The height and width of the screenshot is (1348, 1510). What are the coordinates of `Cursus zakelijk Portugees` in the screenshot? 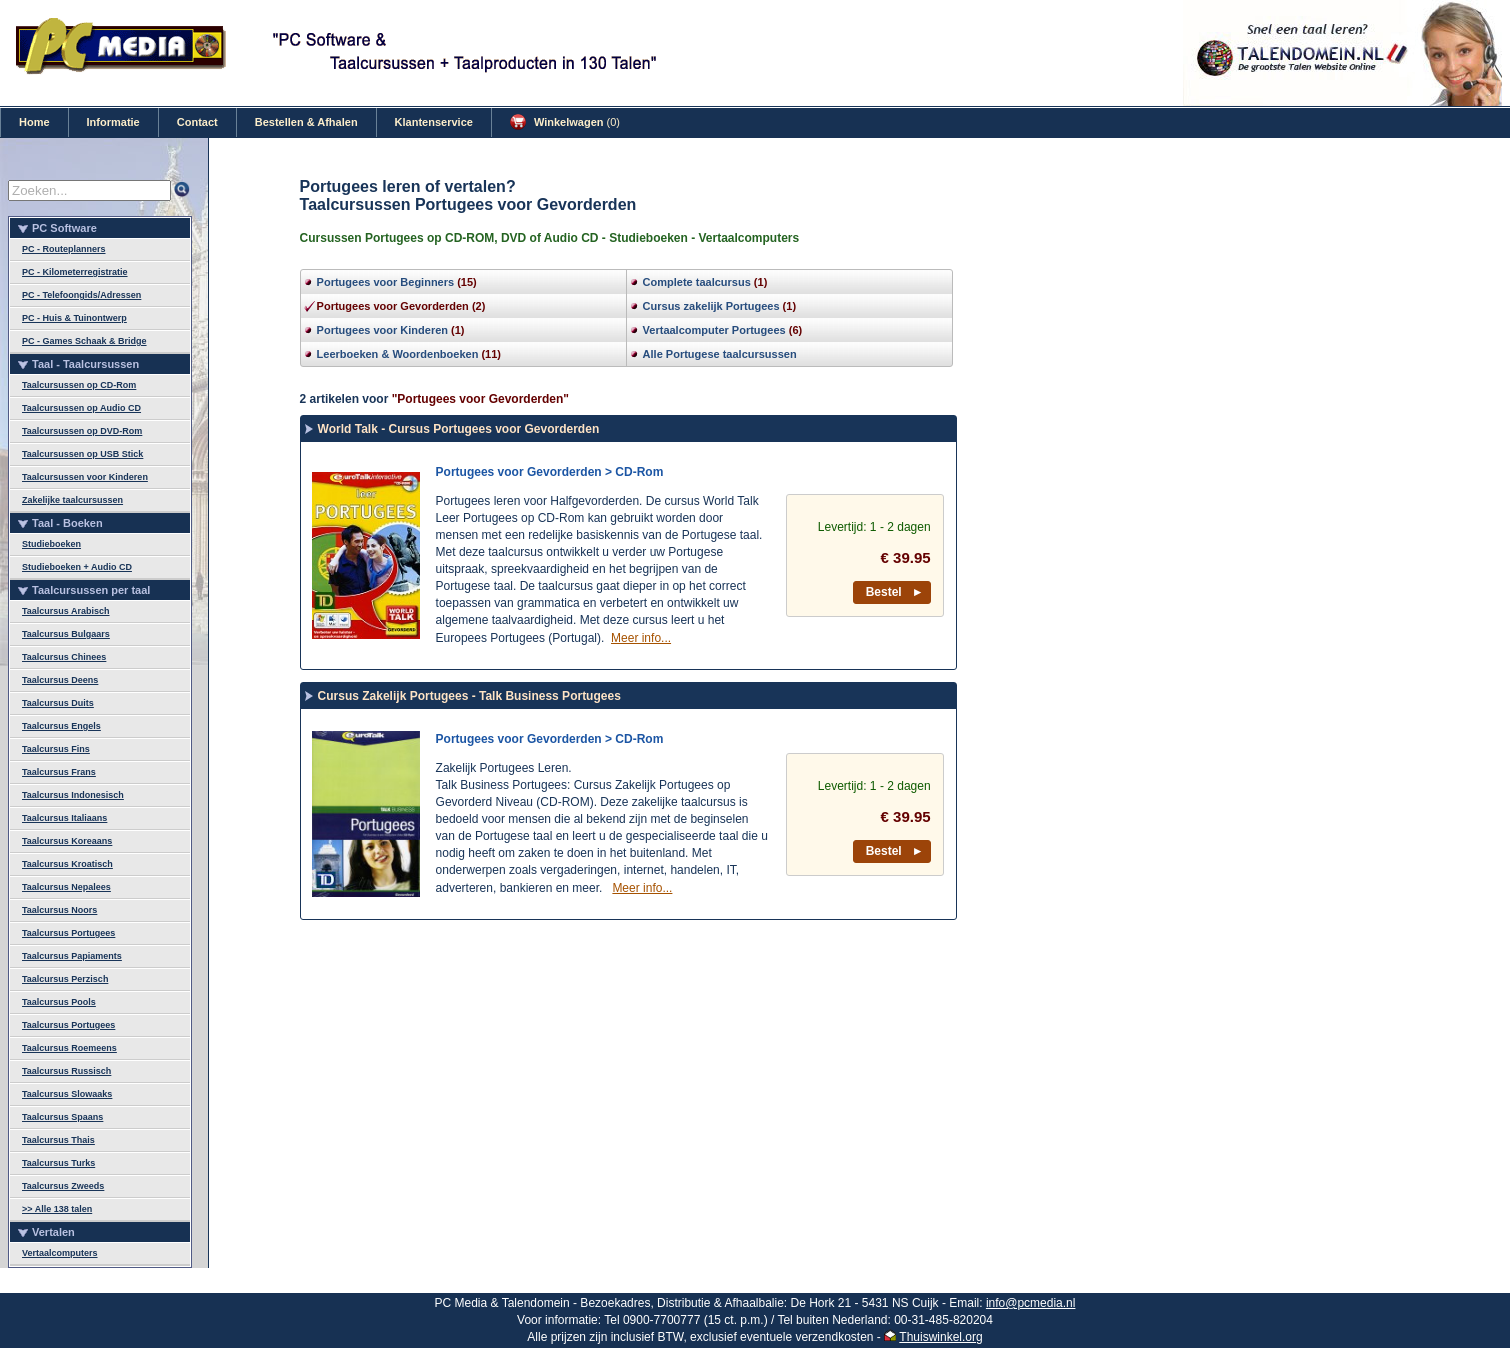 It's located at (711, 306).